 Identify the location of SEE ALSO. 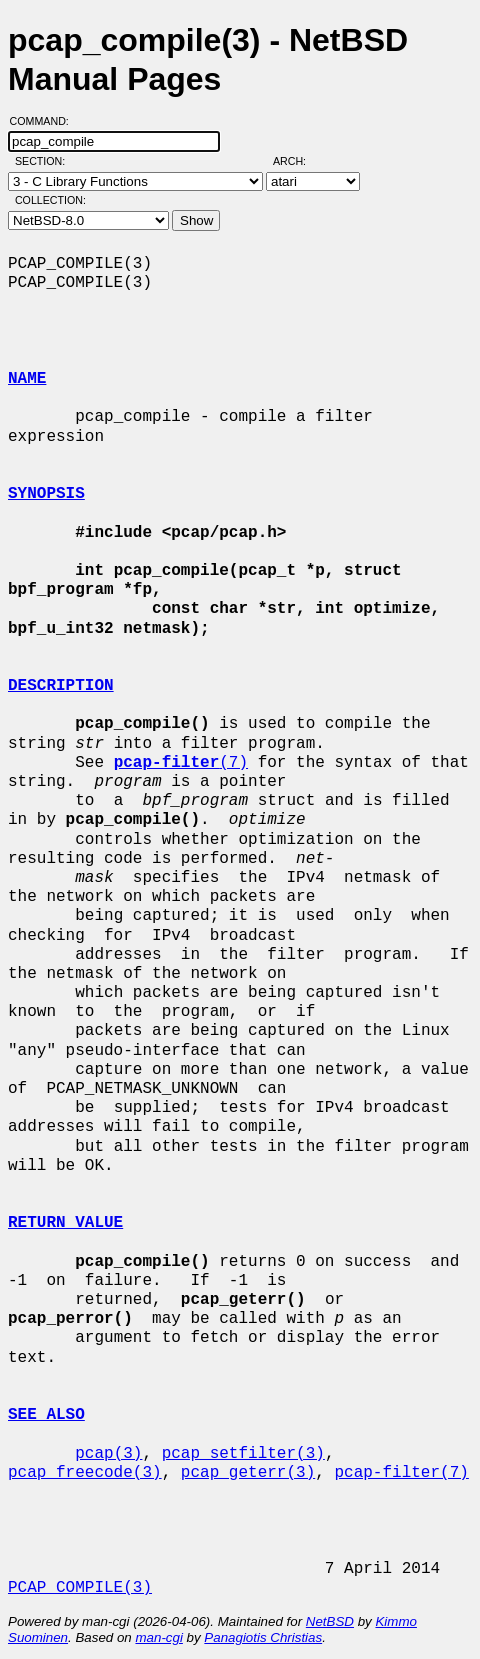
(46, 1415).